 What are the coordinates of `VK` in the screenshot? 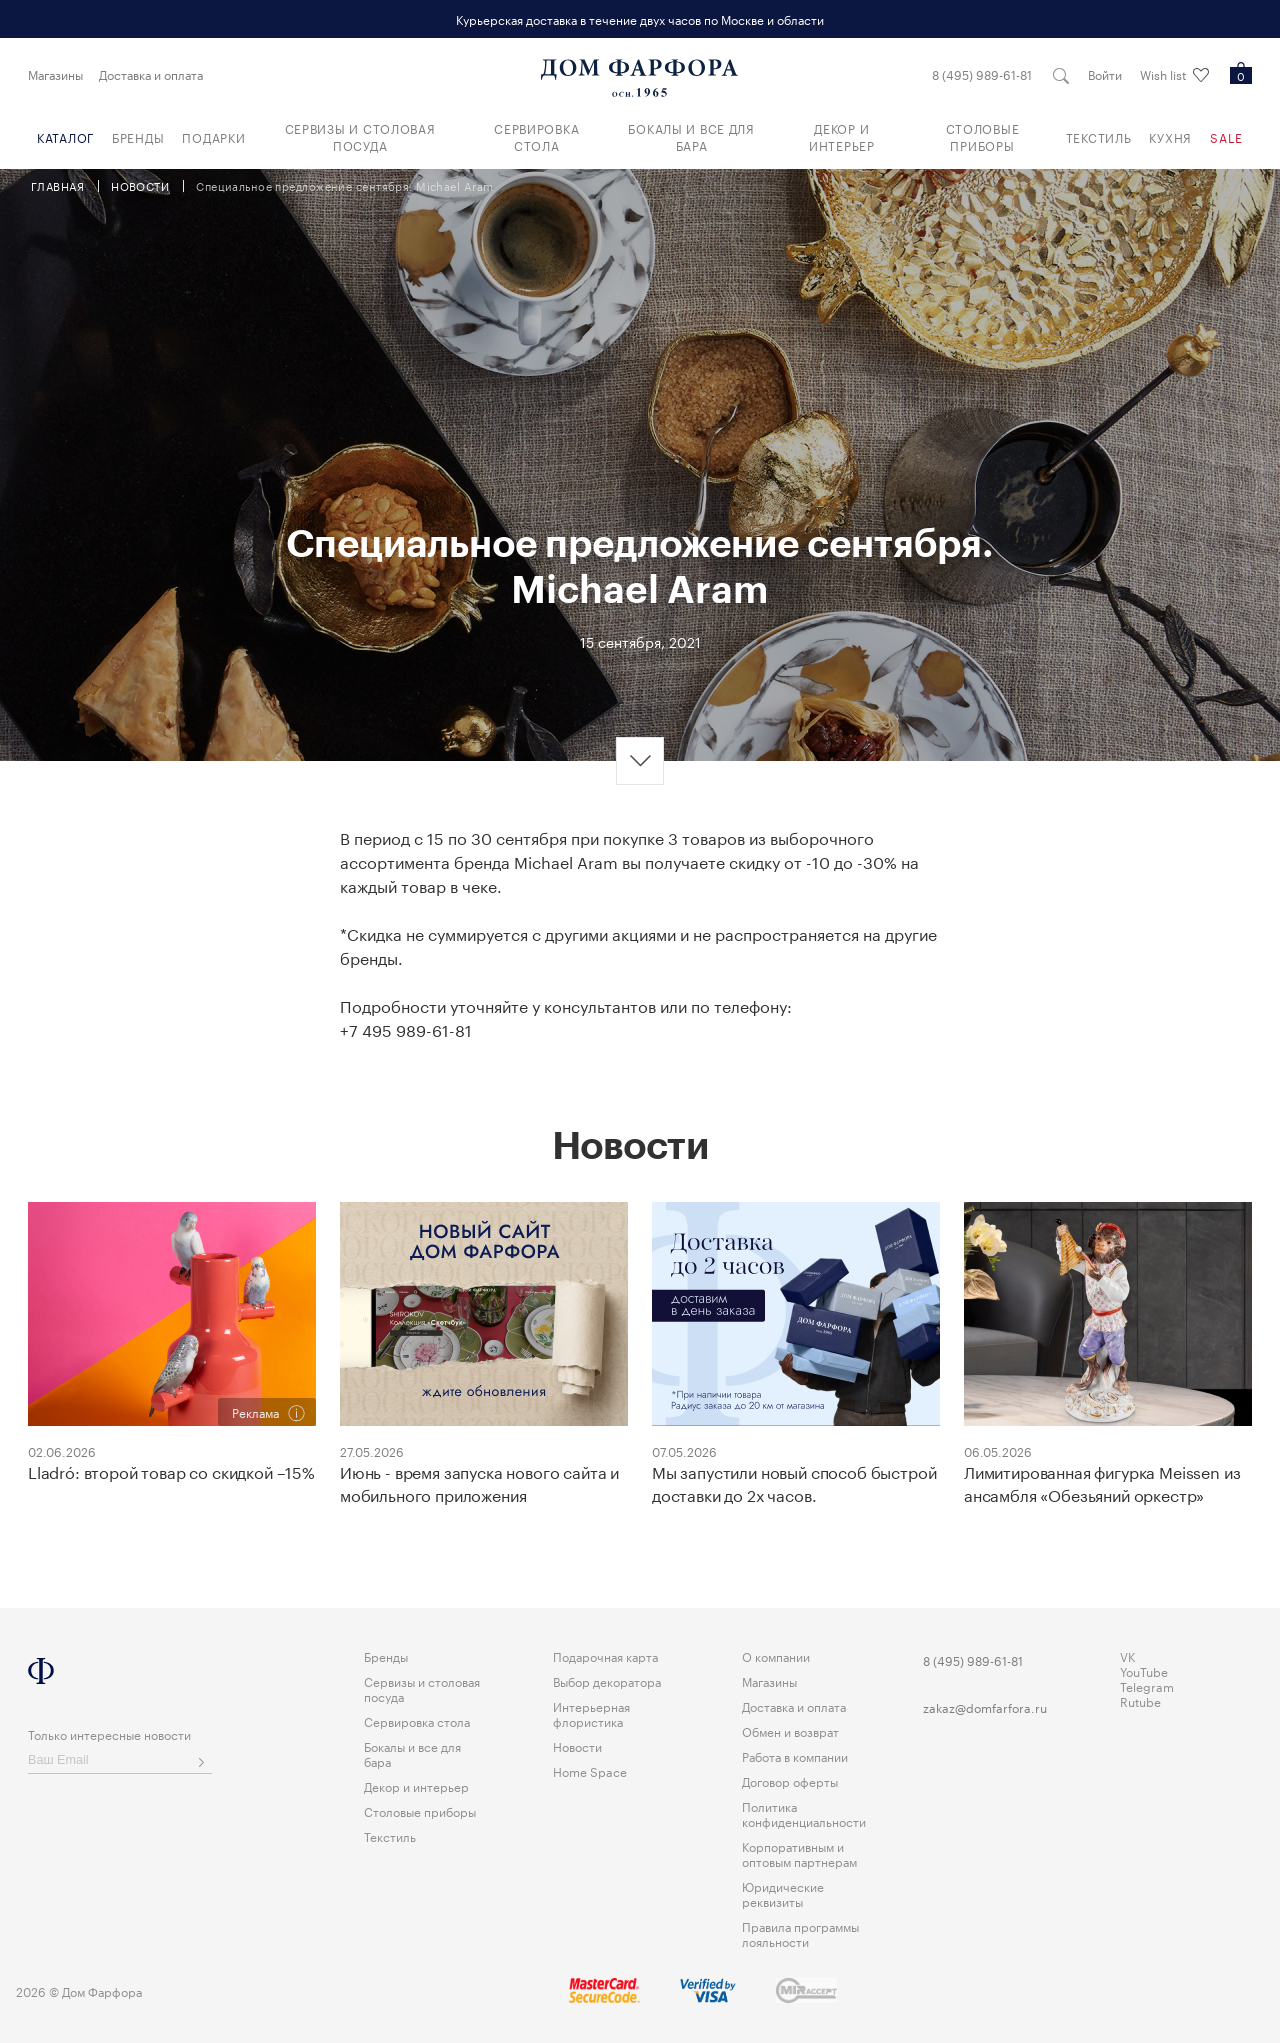 It's located at (1128, 1655).